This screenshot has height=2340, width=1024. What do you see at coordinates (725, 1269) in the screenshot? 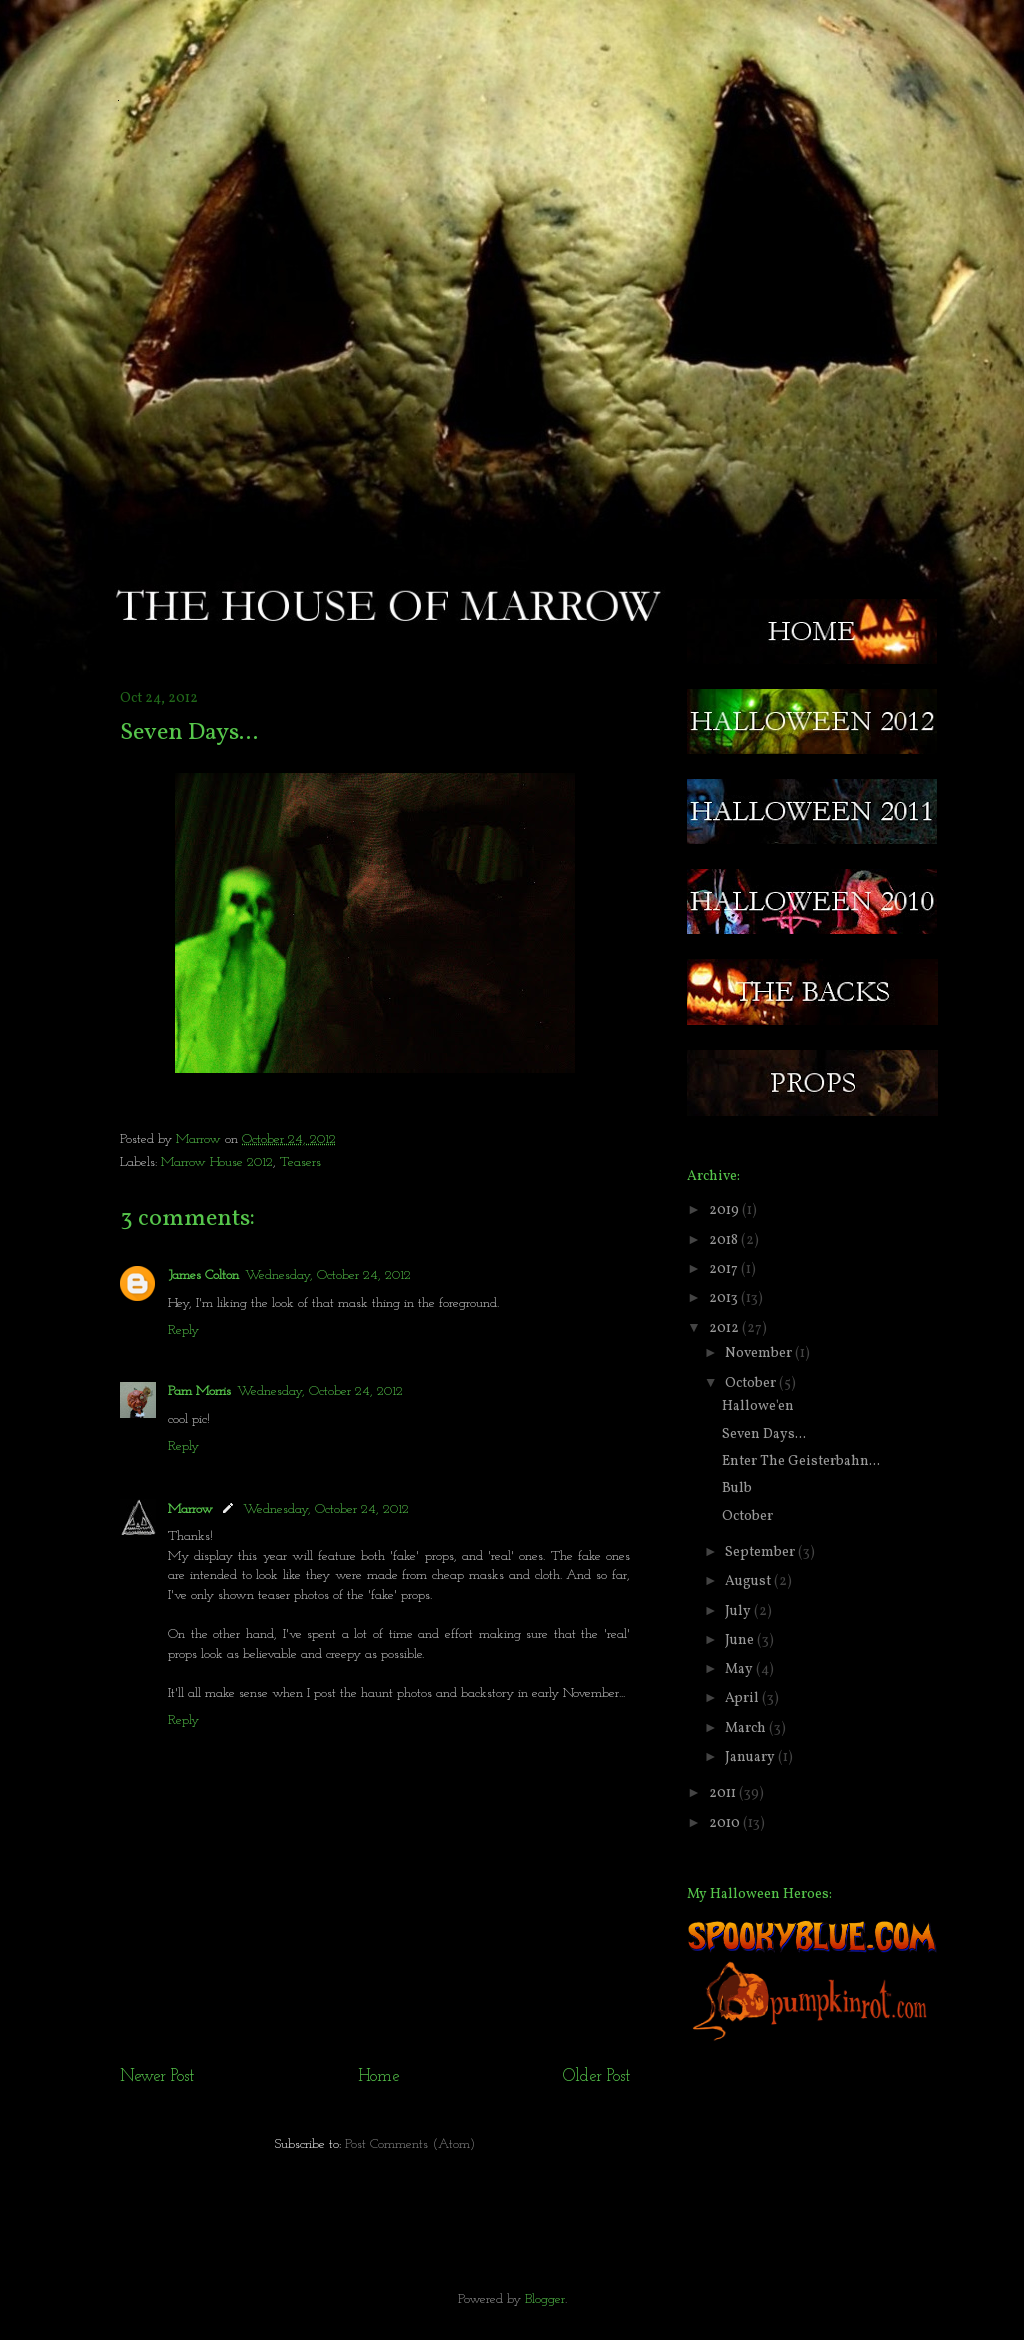
I see `2017` at bounding box center [725, 1269].